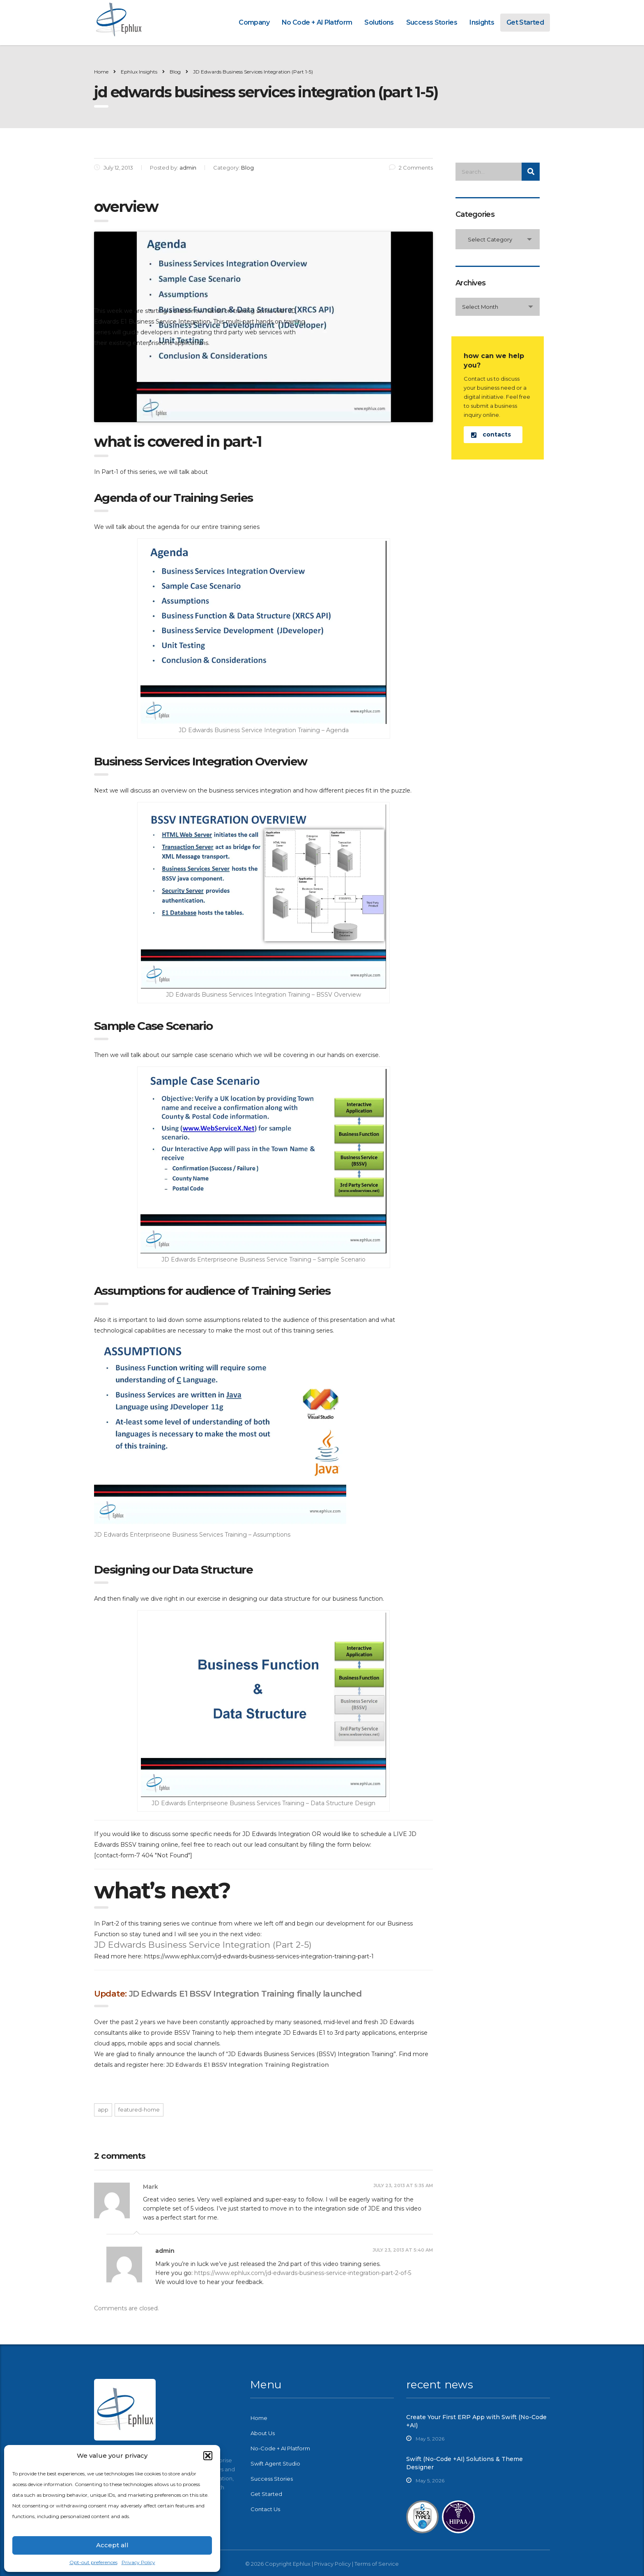  I want to click on July 23, 2013 at 5:40 am, so click(403, 2250).